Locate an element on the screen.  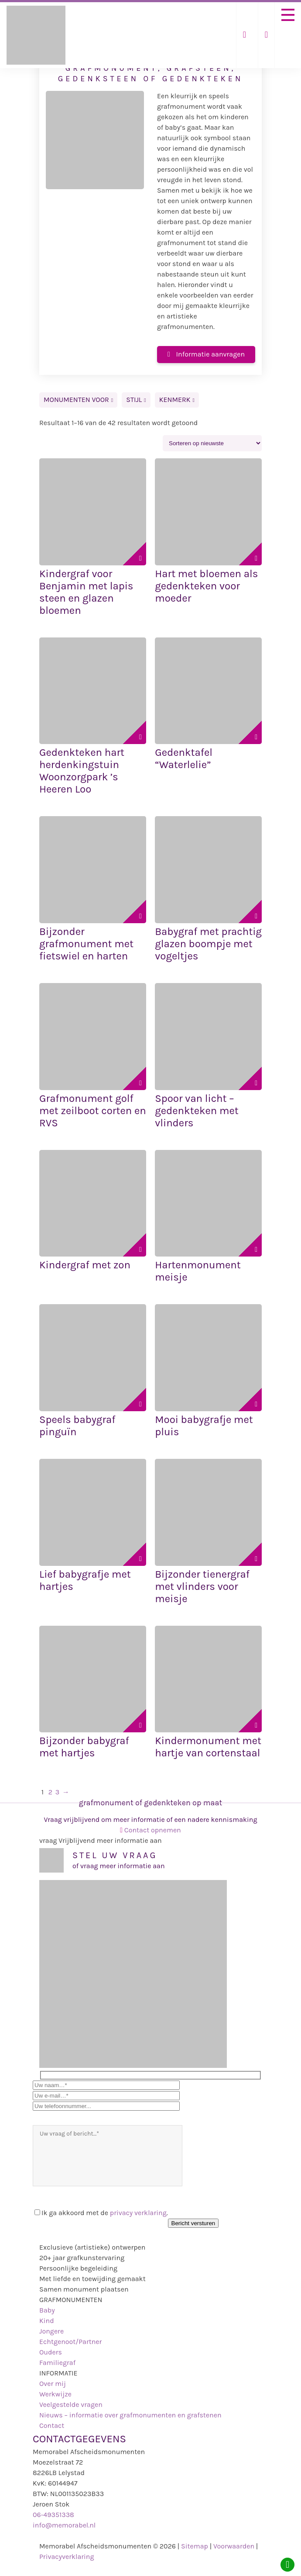
Baby is located at coordinates (47, 2310).